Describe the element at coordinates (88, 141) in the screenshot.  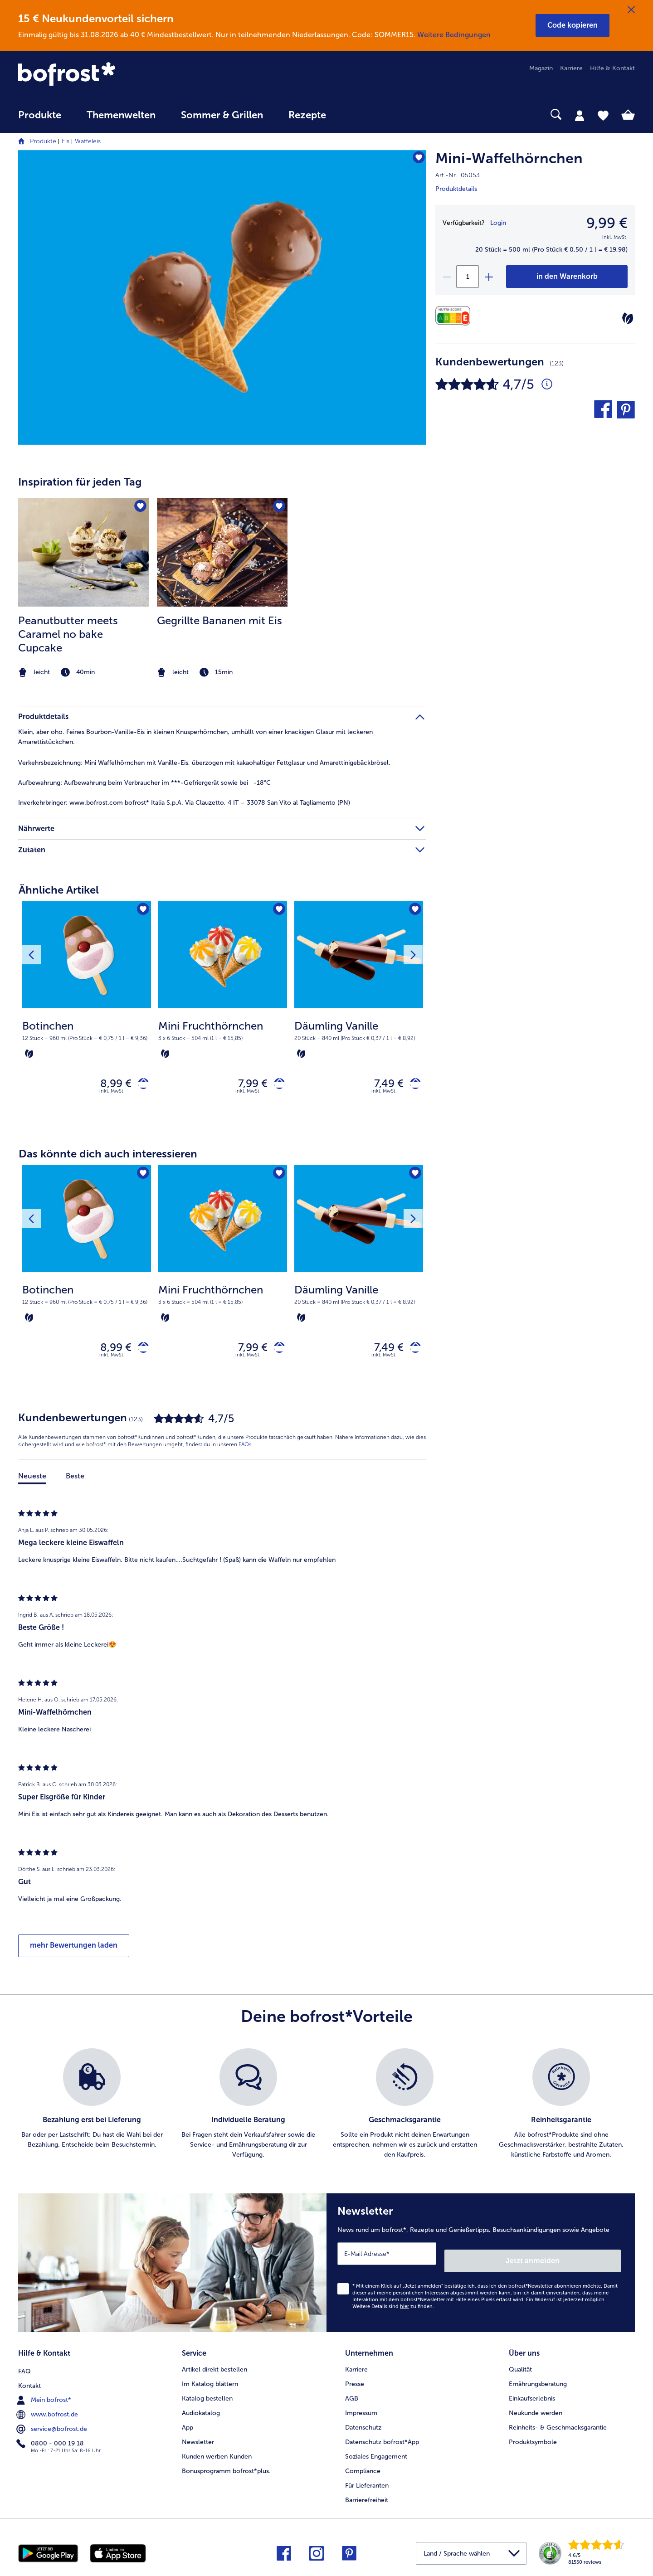
I see `Waffeleis` at that location.